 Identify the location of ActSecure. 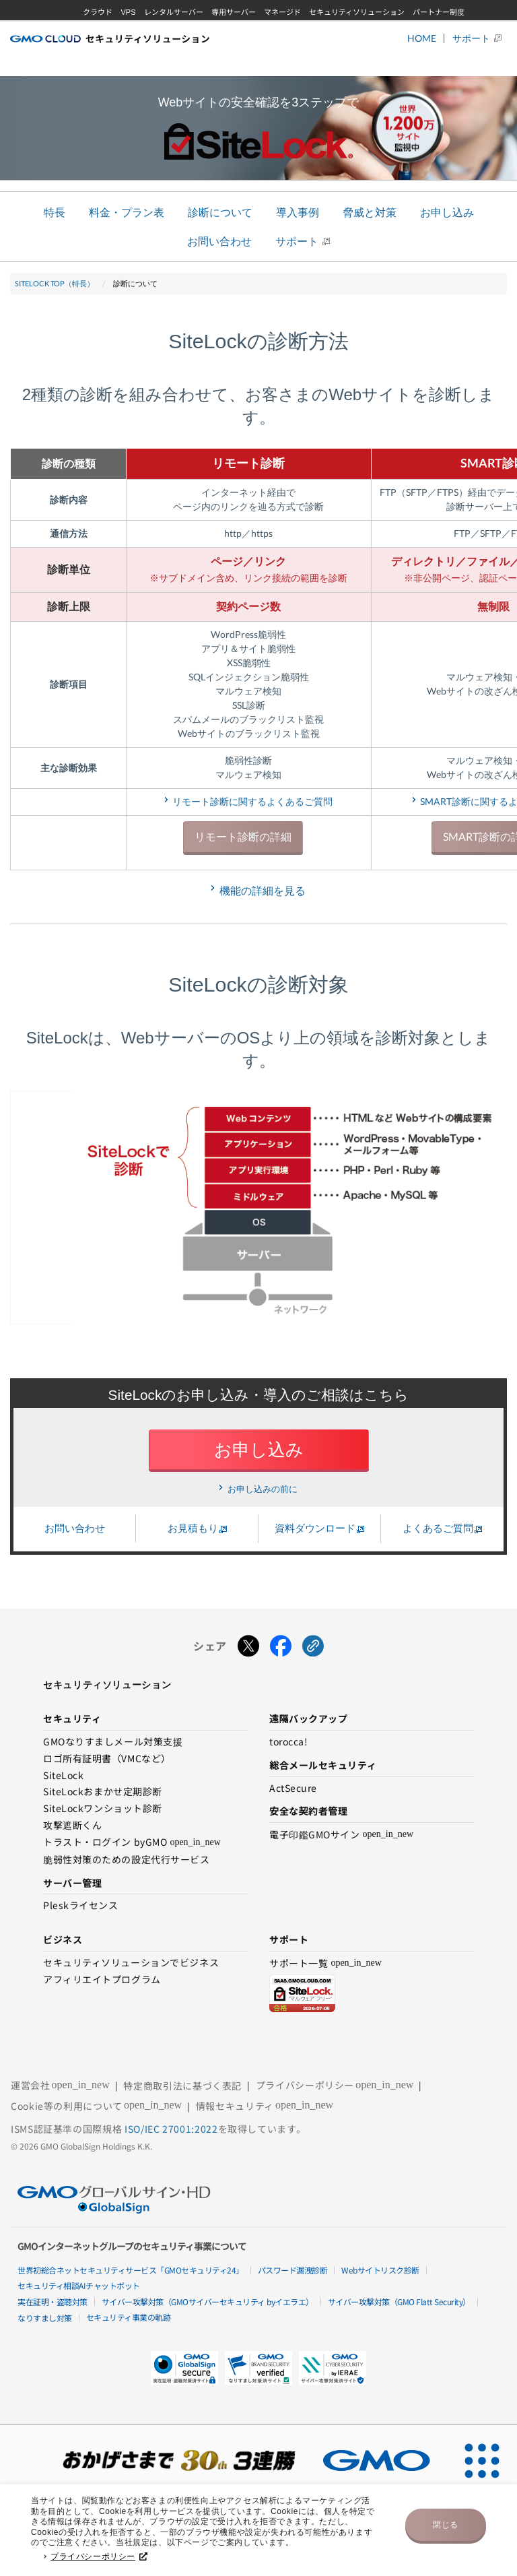
(293, 1788).